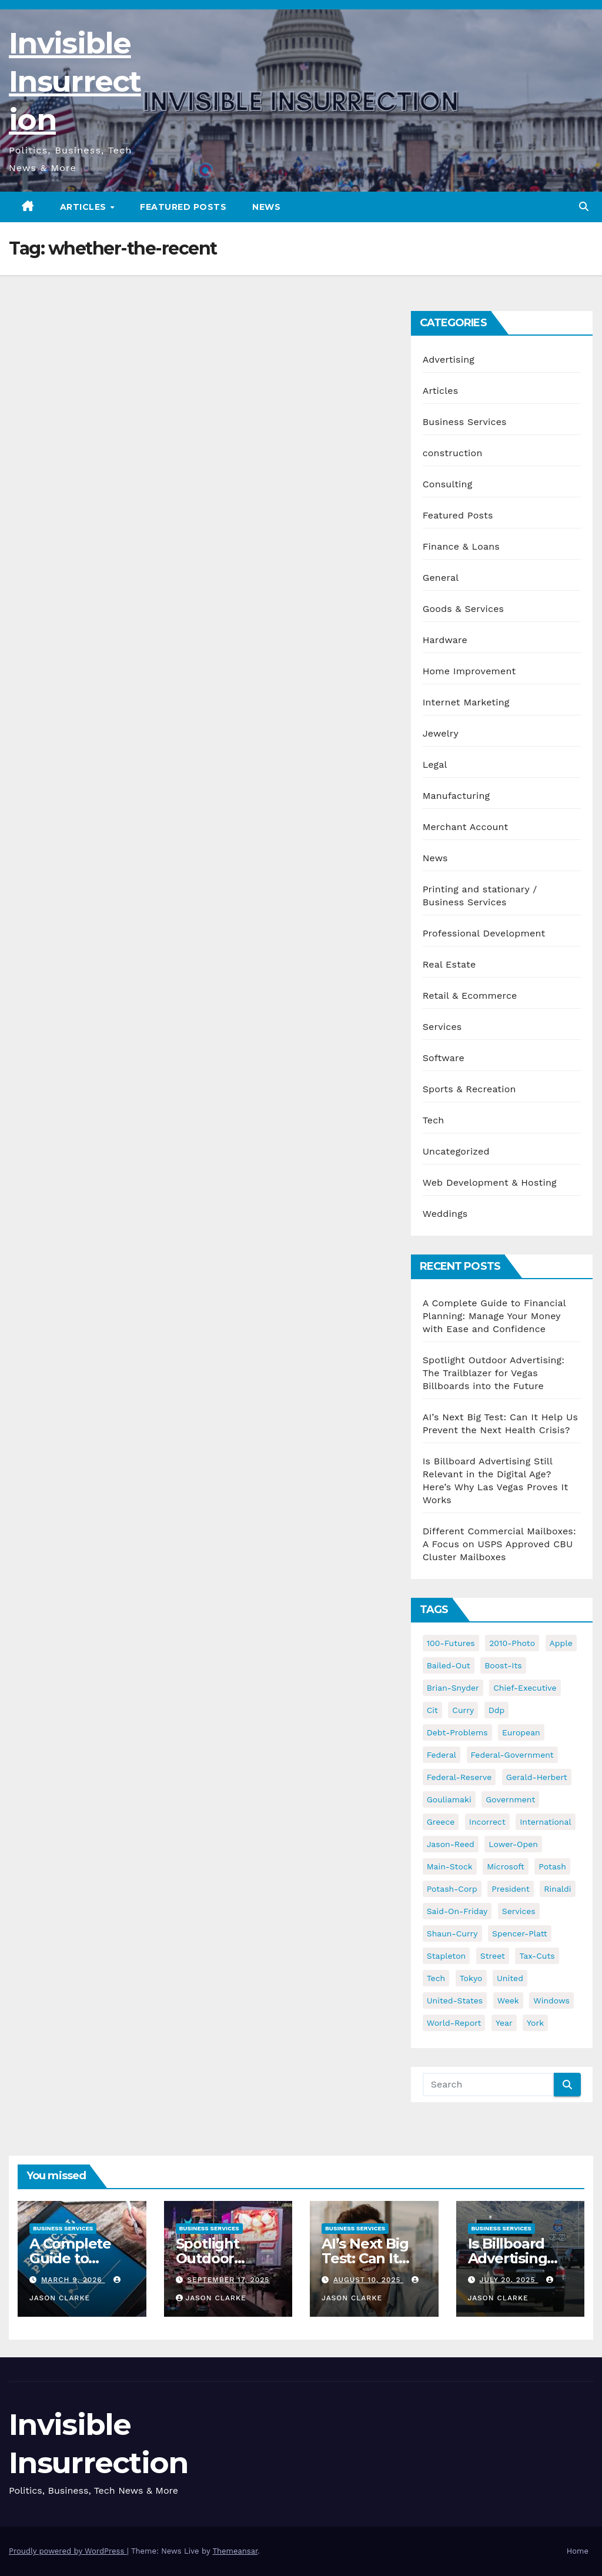  What do you see at coordinates (84, 207) in the screenshot?
I see `Articles` at bounding box center [84, 207].